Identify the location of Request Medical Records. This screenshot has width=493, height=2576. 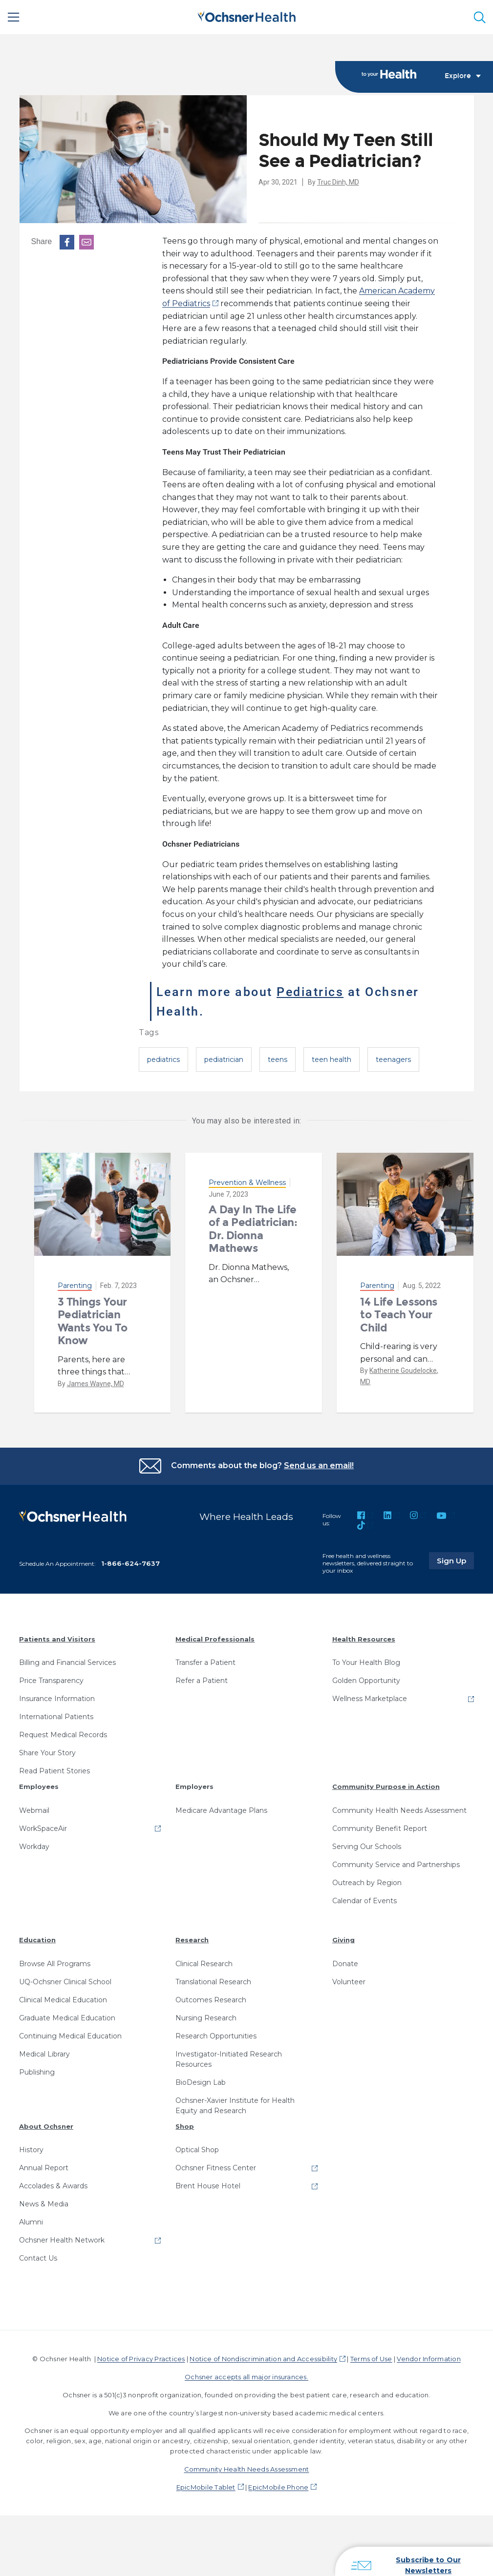
(63, 1734).